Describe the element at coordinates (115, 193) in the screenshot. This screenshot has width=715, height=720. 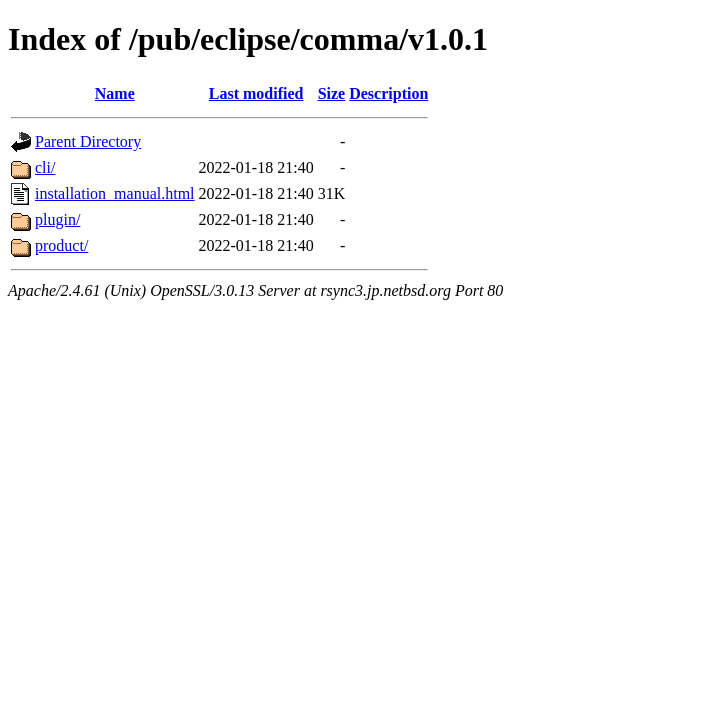
I see `installation_manual.html` at that location.